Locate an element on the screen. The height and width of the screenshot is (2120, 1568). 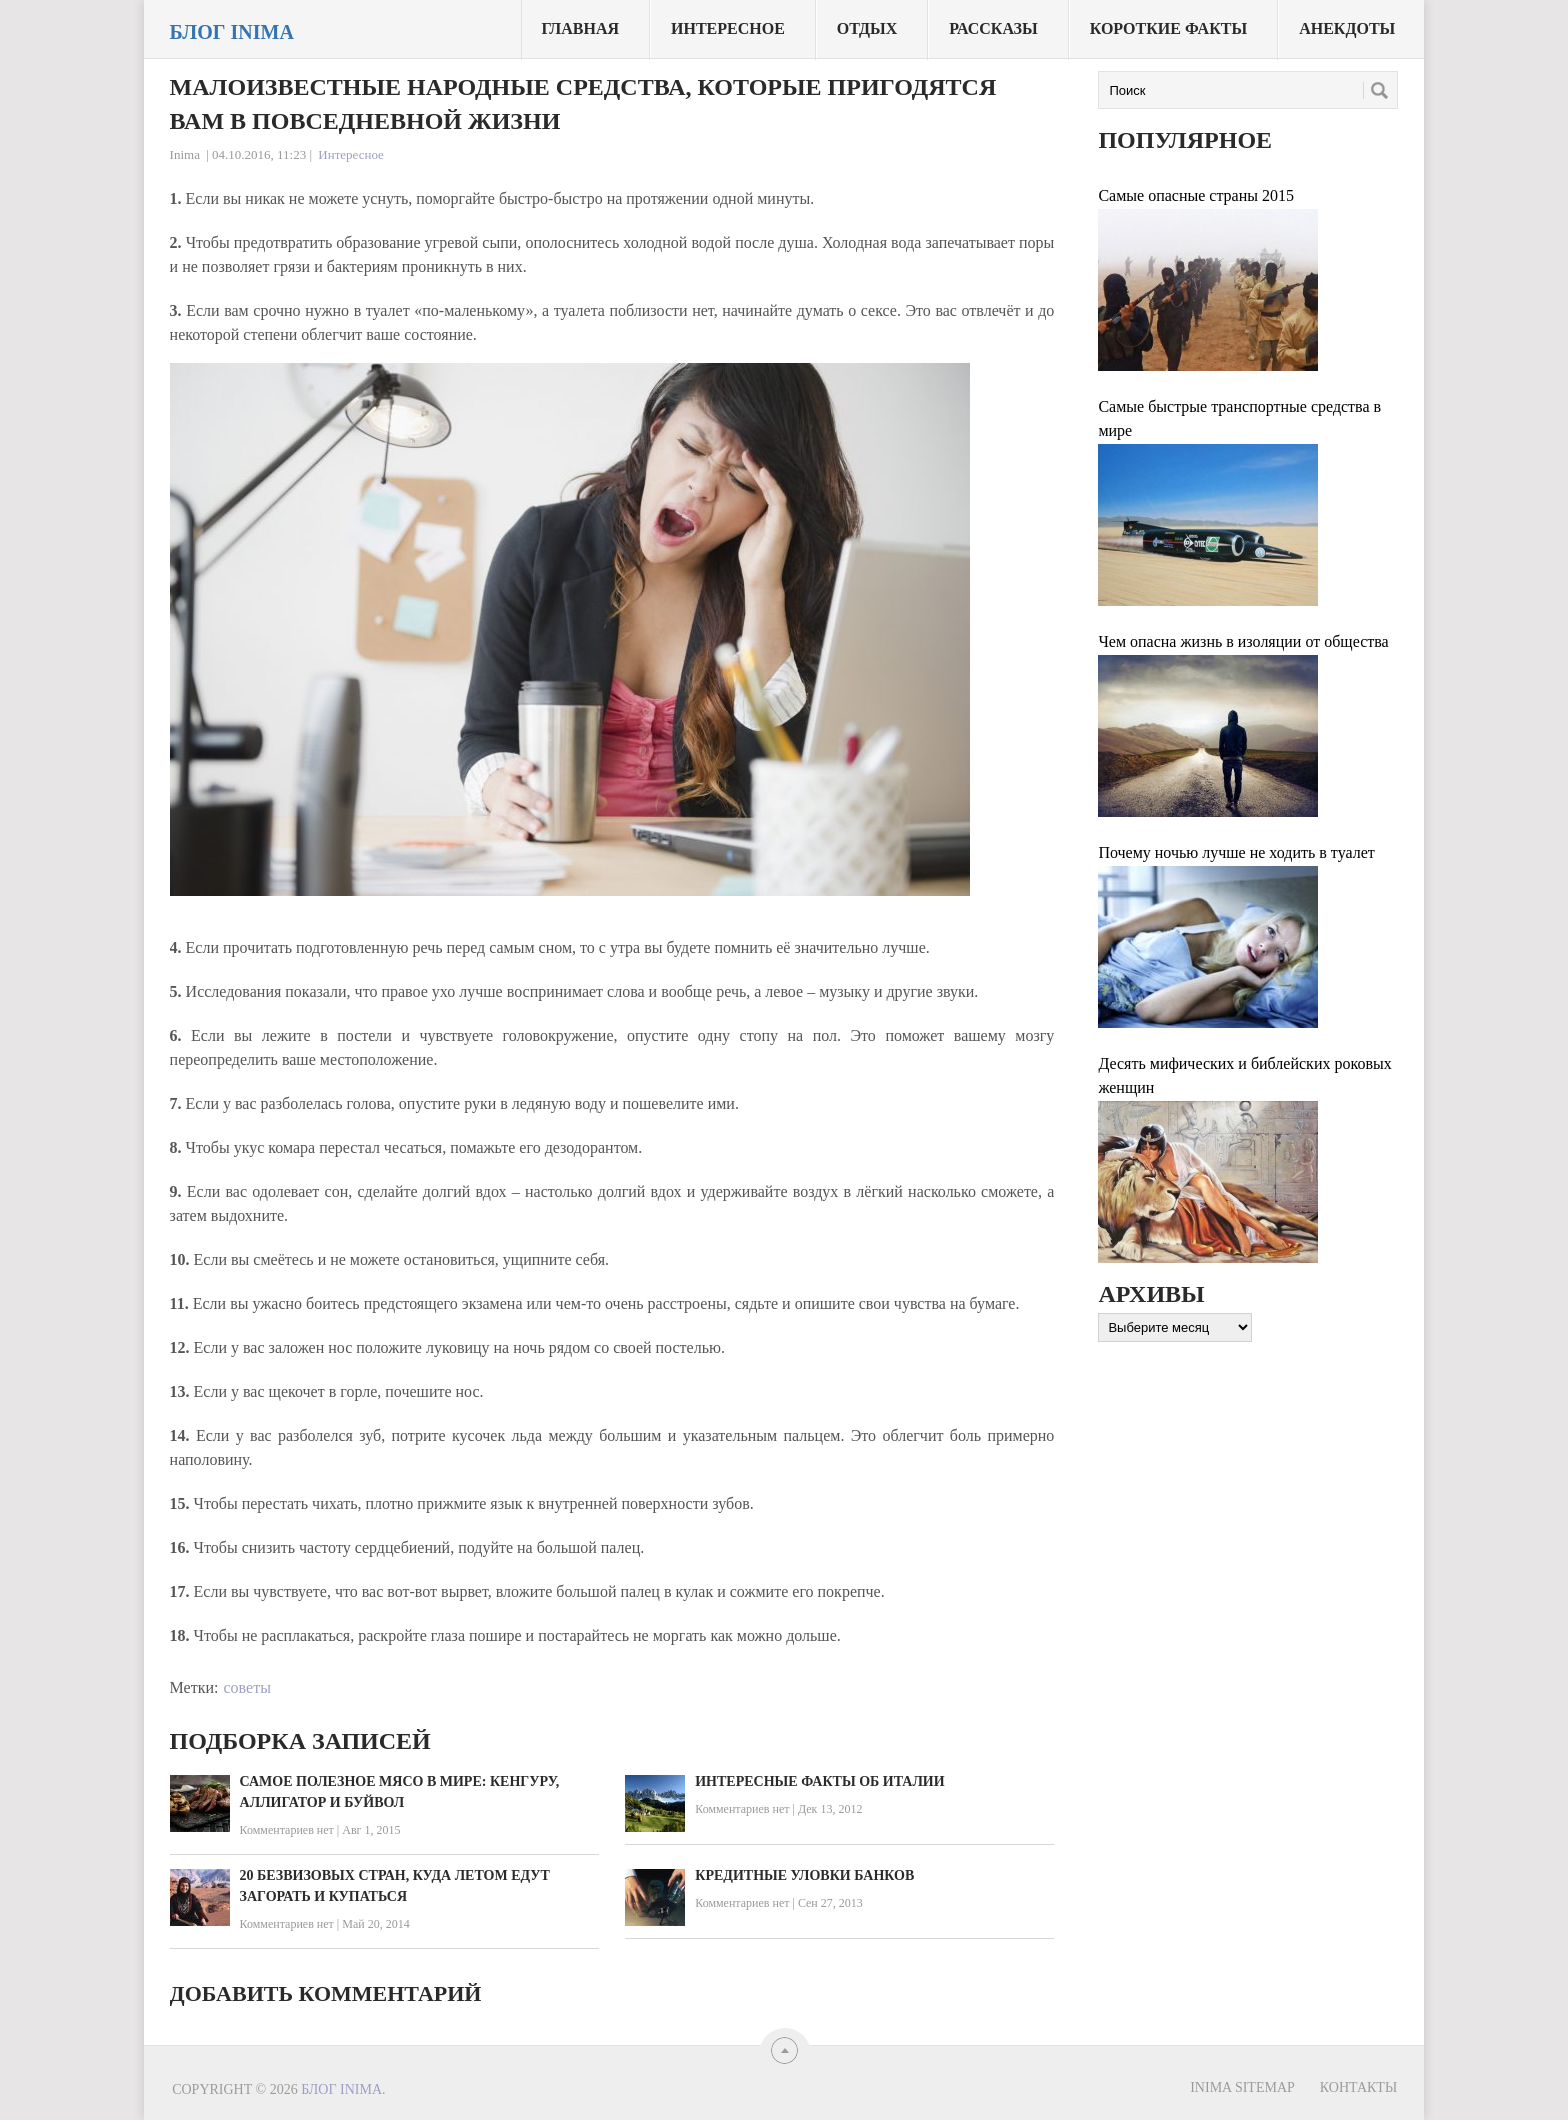
Главная is located at coordinates (580, 28).